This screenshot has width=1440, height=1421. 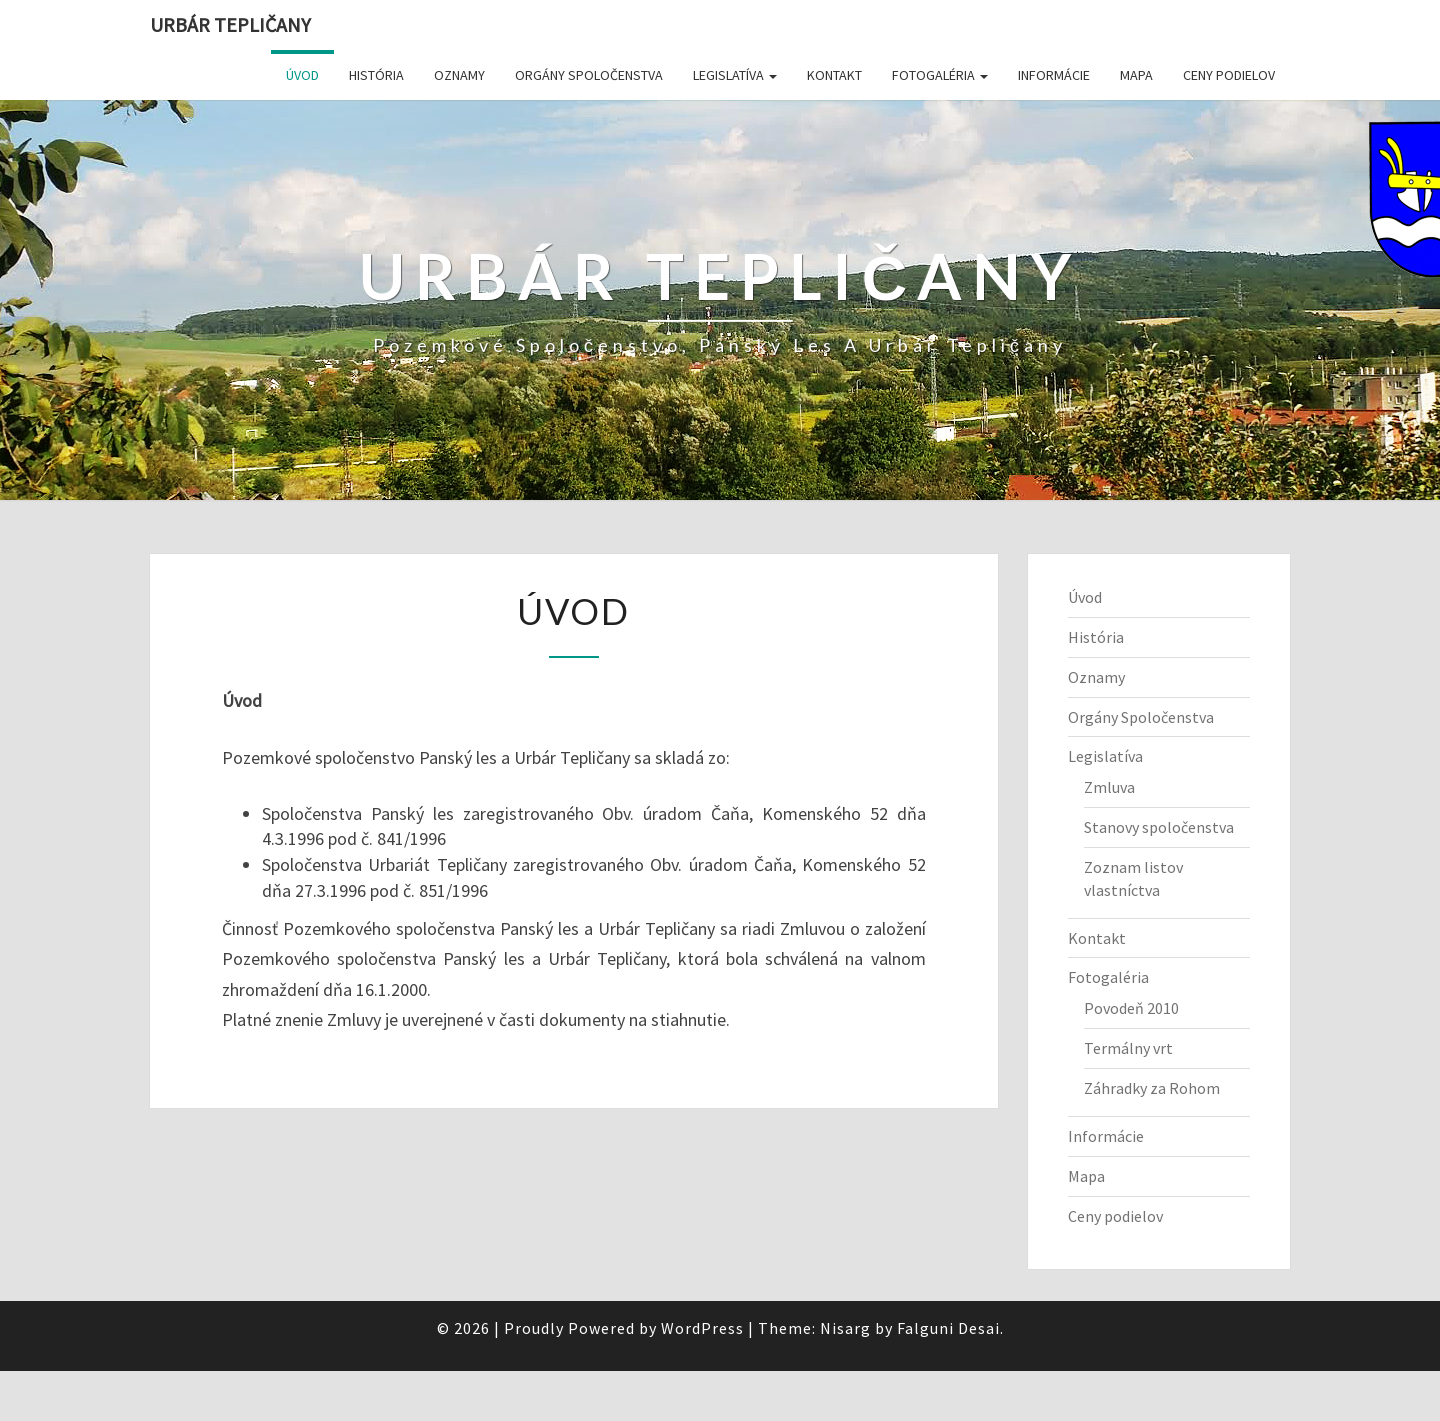 What do you see at coordinates (589, 75) in the screenshot?
I see `Orgány Spoločenstva` at bounding box center [589, 75].